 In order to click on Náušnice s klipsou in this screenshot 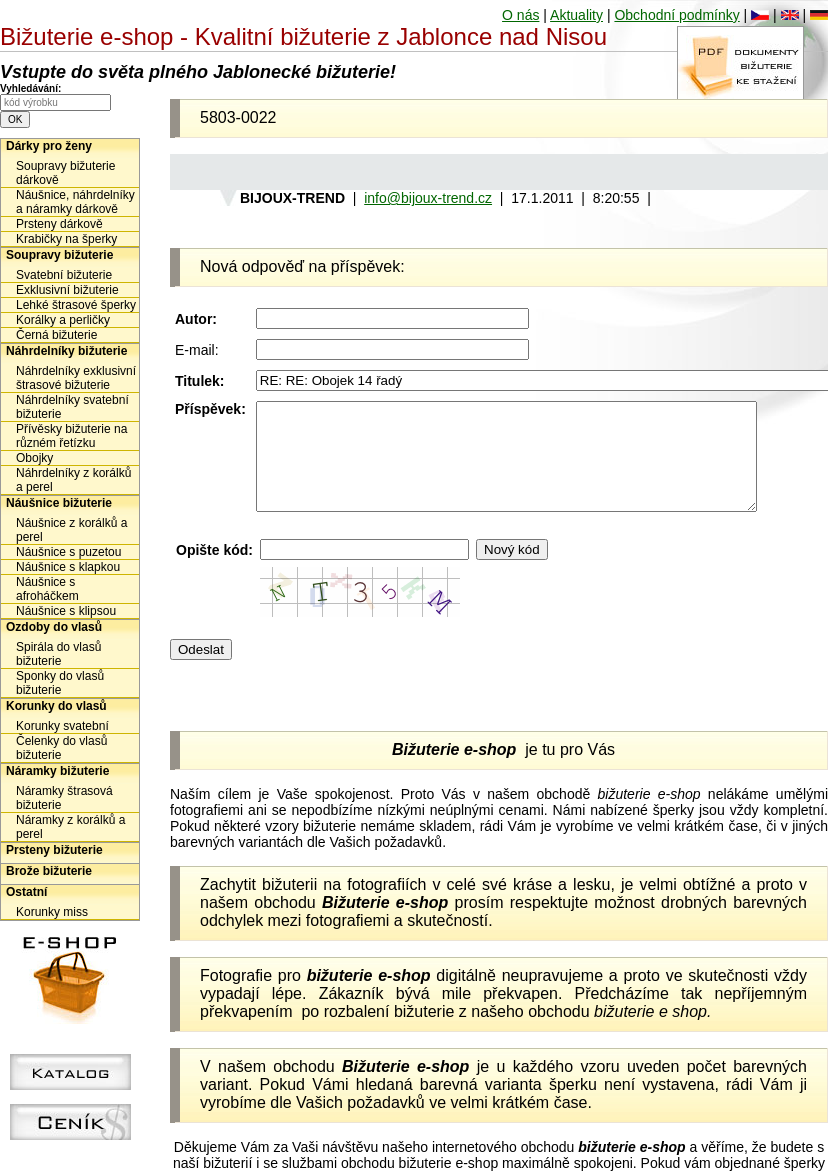, I will do `click(66, 611)`.